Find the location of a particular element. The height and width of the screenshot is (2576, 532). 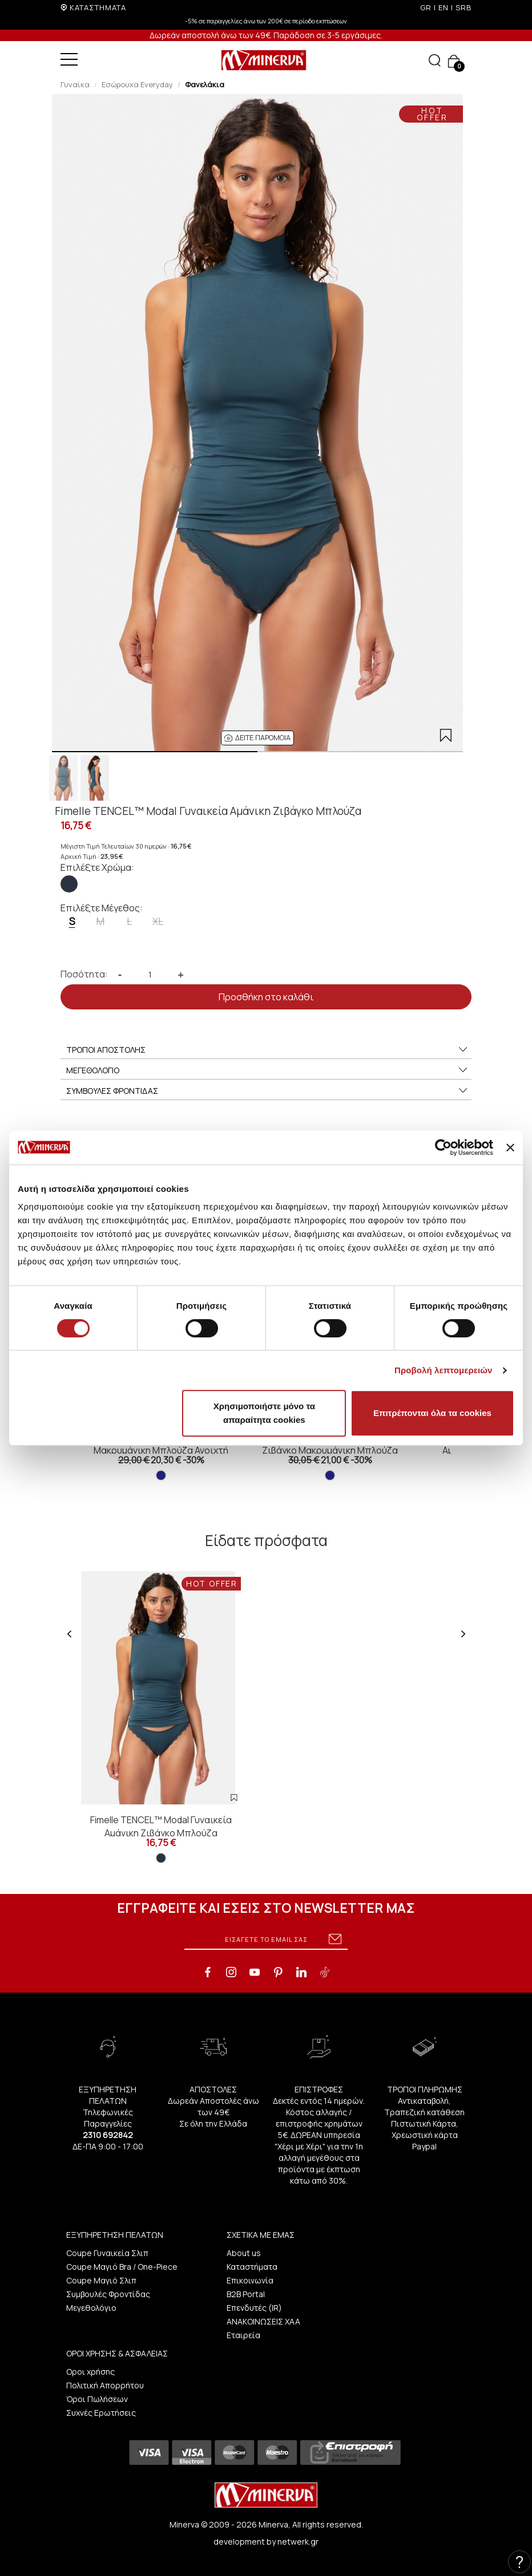

Εσώρουχα Everyday is located at coordinates (137, 84).